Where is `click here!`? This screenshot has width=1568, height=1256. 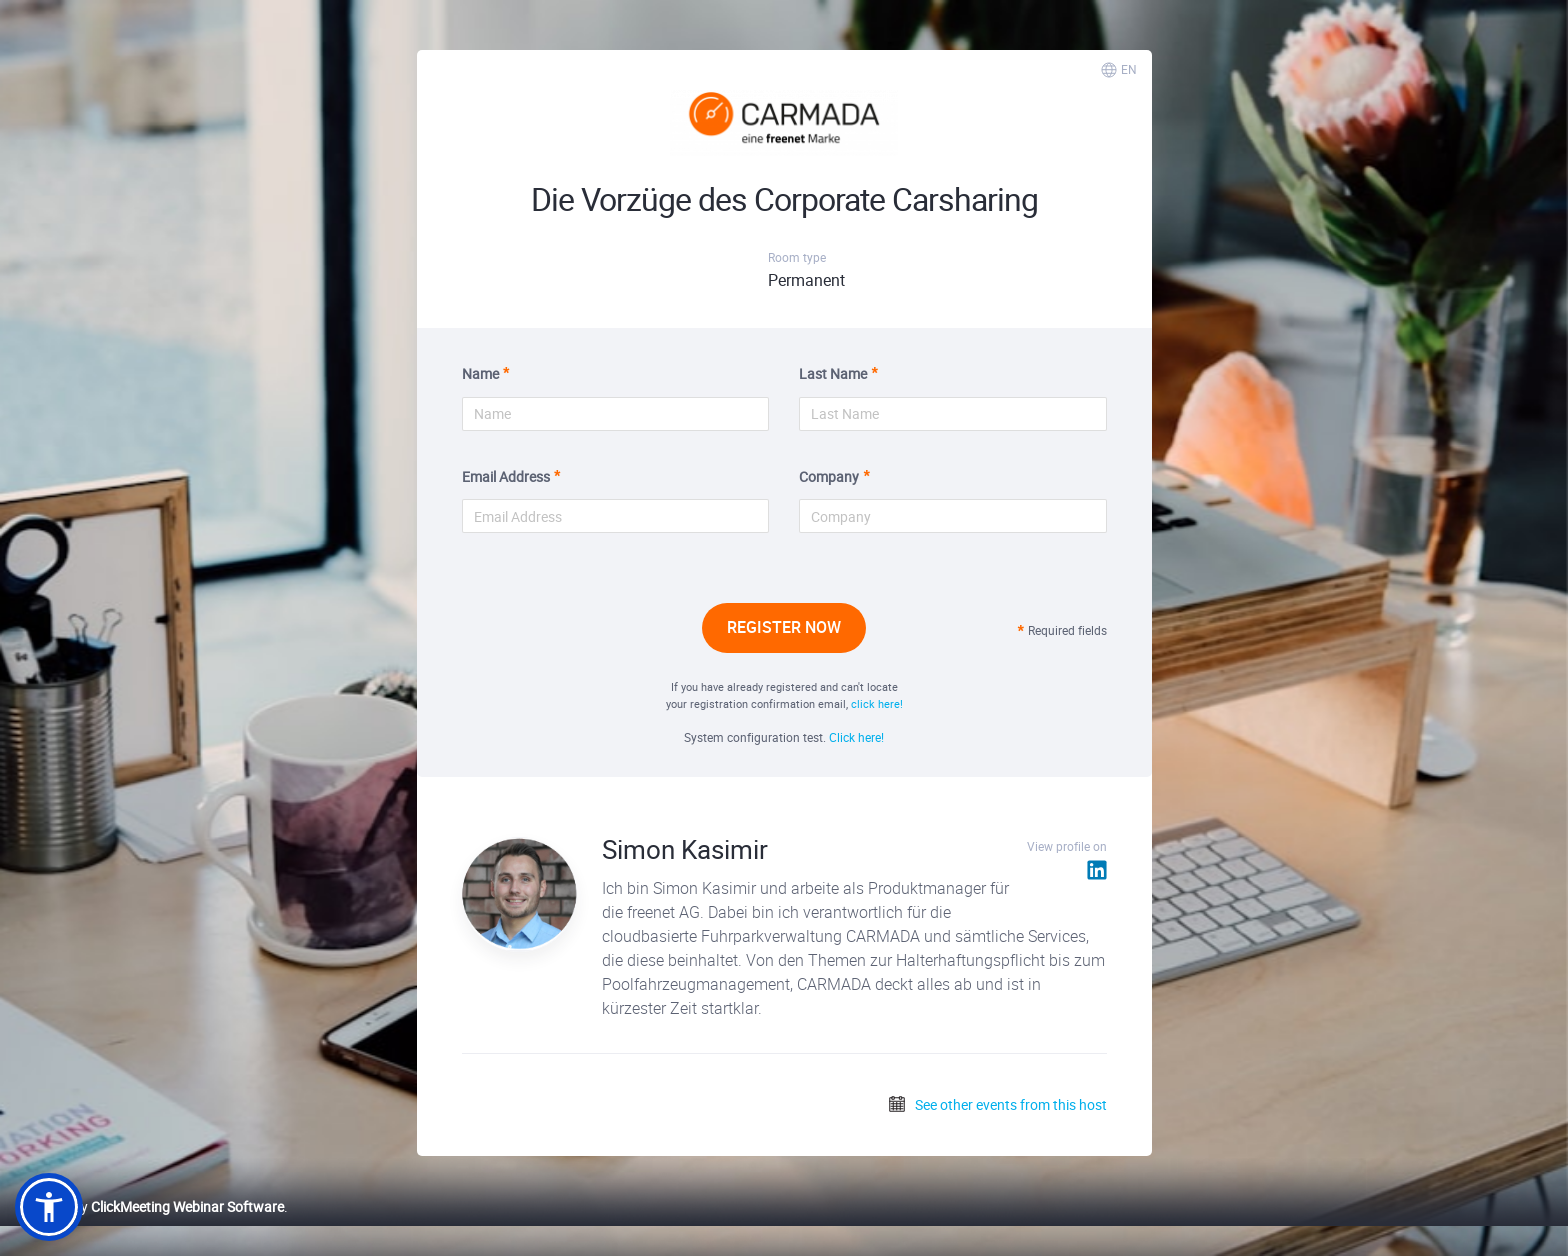
click here! is located at coordinates (877, 703).